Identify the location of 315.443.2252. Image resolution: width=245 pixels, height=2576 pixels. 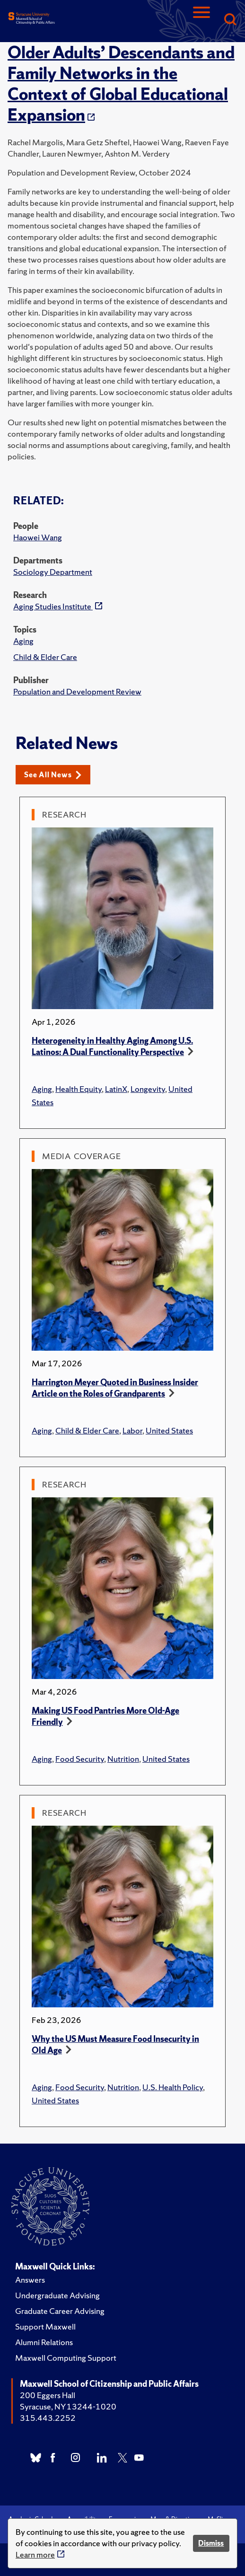
(48, 2417).